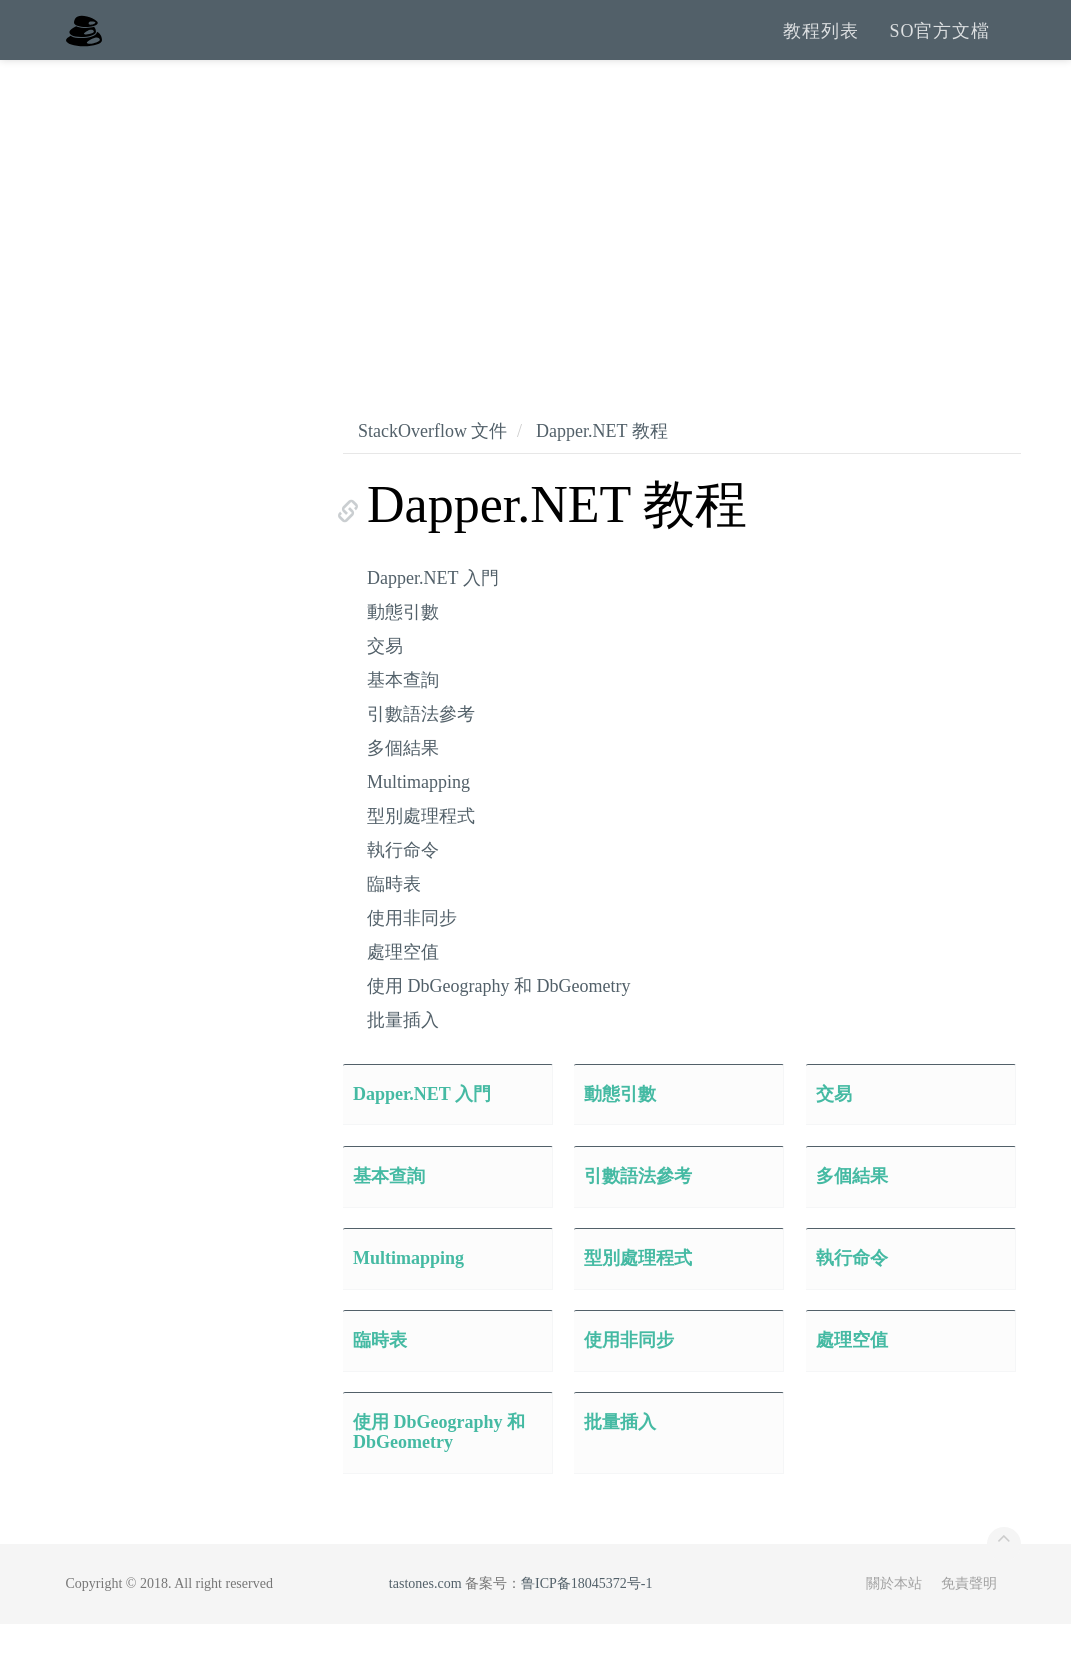  I want to click on SO官方文檔, so click(939, 45).